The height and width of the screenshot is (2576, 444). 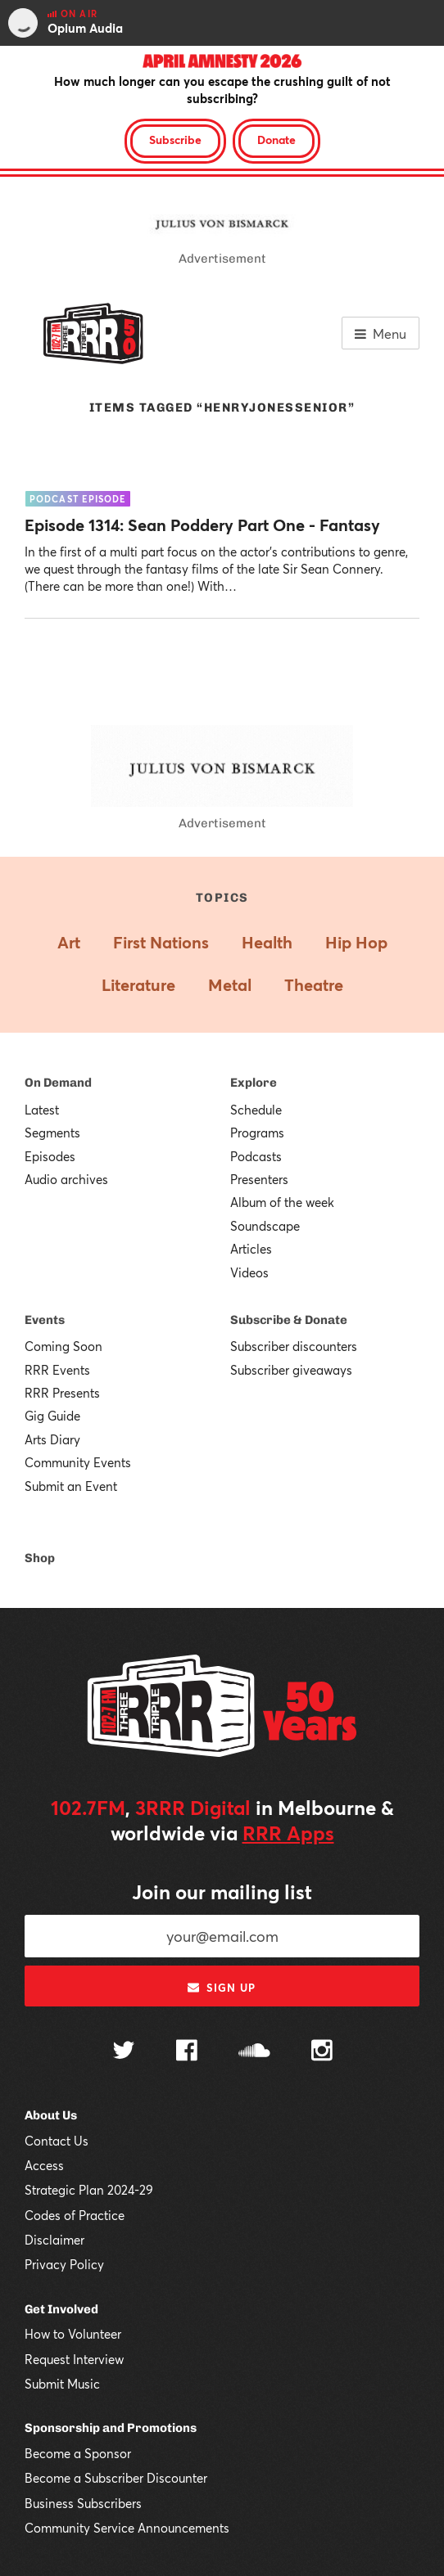 I want to click on Codes of Practice, so click(x=75, y=2215).